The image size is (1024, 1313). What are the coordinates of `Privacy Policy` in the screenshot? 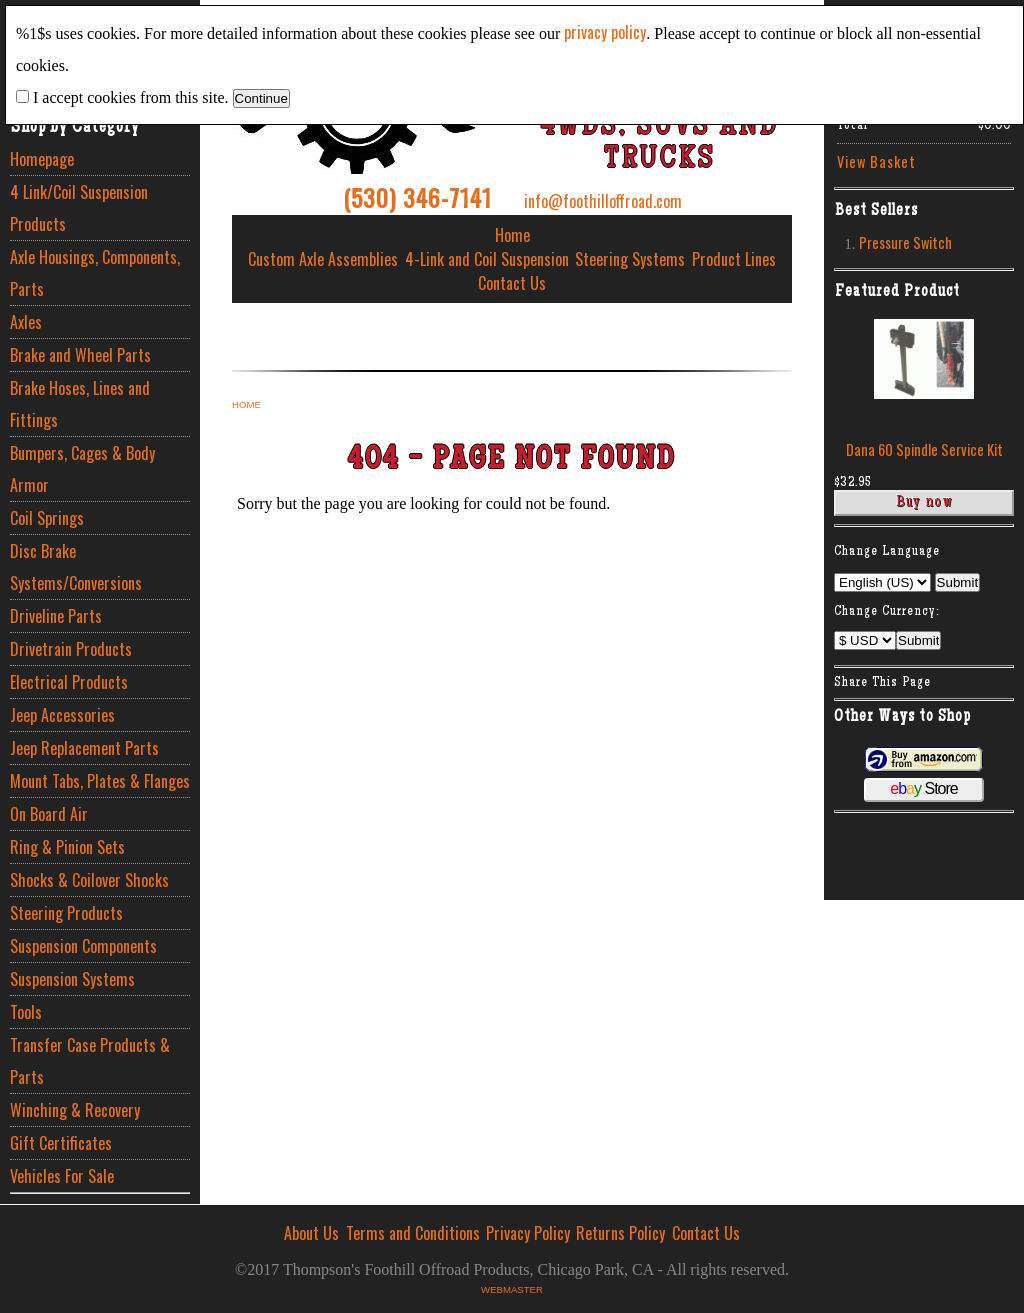 It's located at (528, 1233).